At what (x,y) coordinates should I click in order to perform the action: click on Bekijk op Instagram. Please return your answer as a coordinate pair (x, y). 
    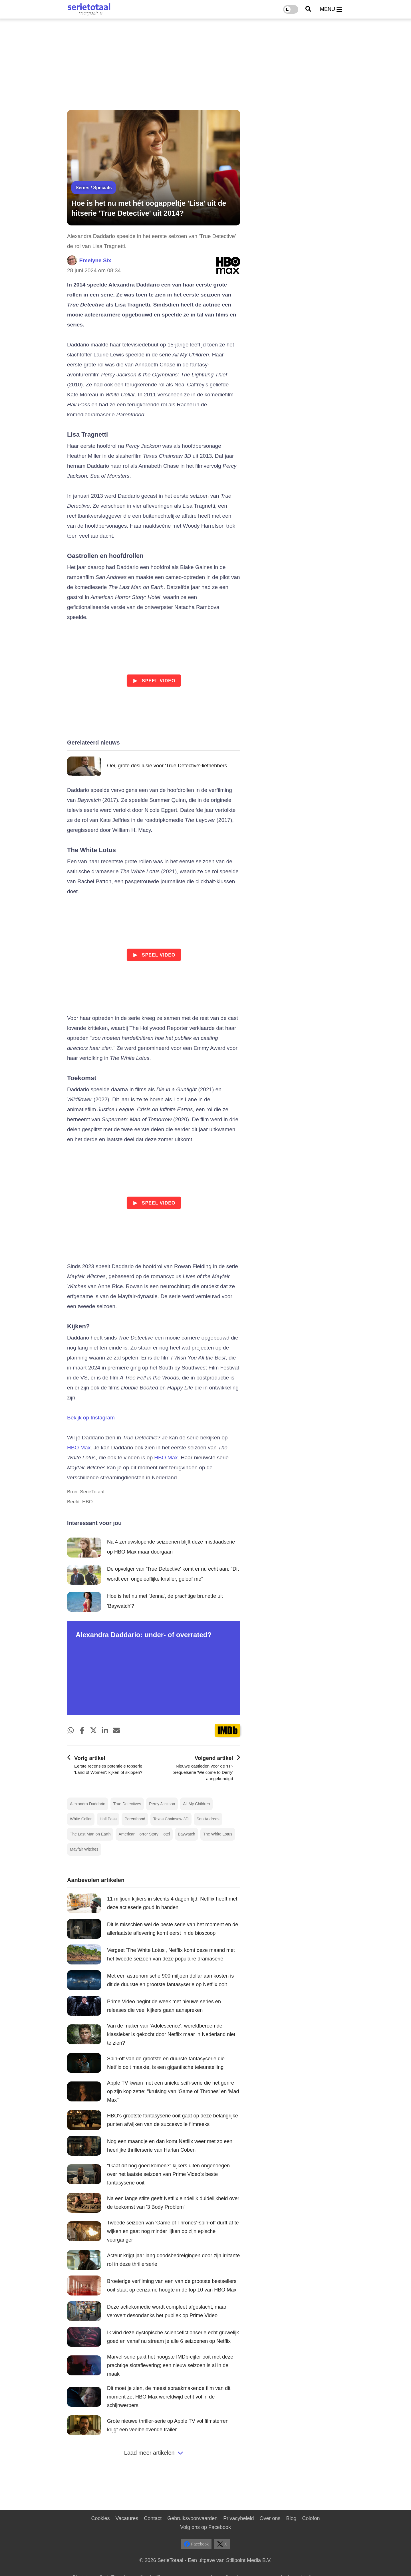
    Looking at the image, I should click on (91, 1418).